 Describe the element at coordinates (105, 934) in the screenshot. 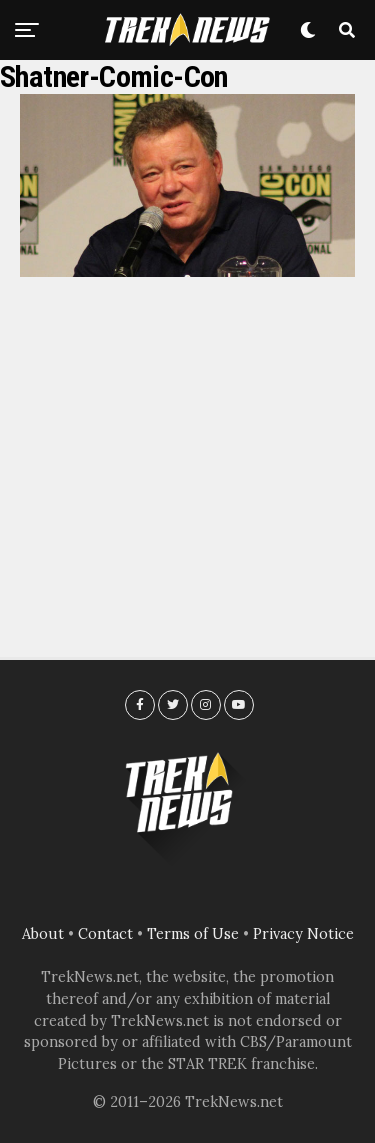

I see `Contact` at that location.